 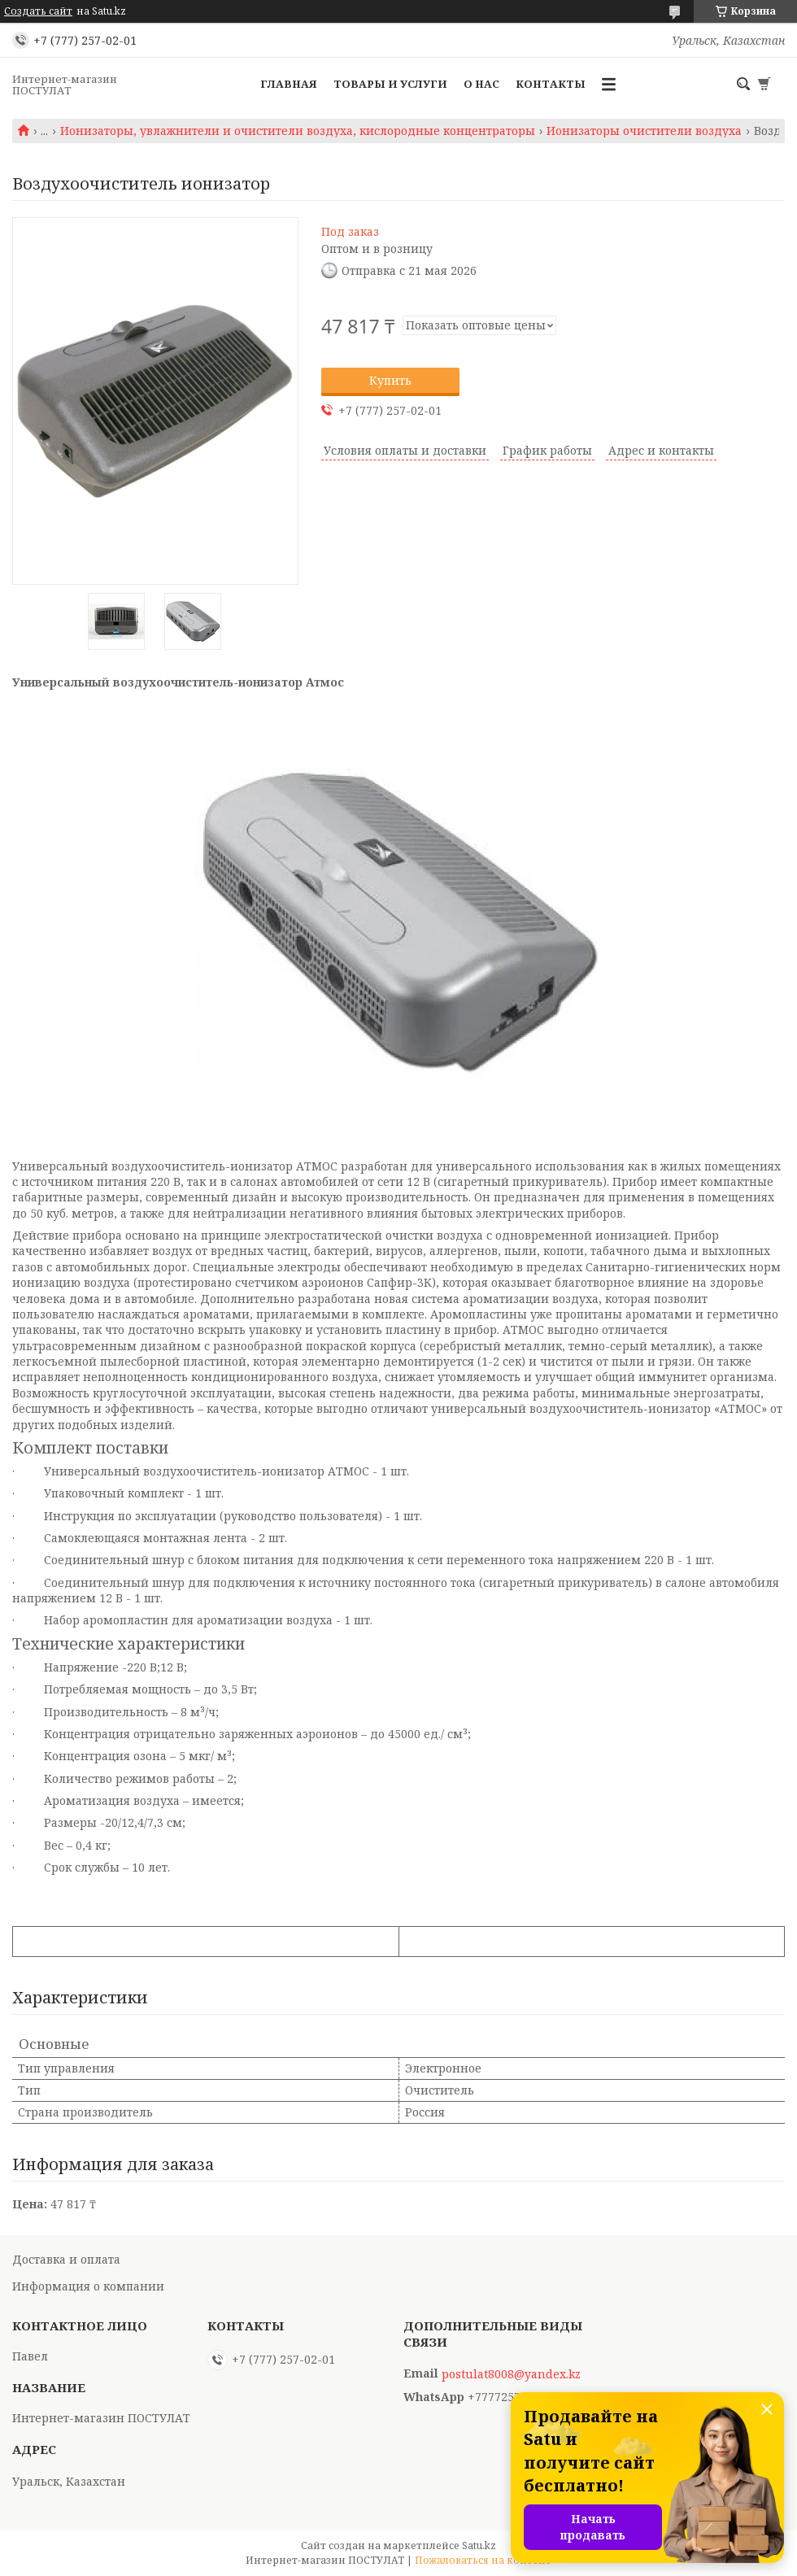 What do you see at coordinates (297, 130) in the screenshot?
I see `Ионизаторы, увлажнители и очистители воздуха, кислородные концентраторы` at bounding box center [297, 130].